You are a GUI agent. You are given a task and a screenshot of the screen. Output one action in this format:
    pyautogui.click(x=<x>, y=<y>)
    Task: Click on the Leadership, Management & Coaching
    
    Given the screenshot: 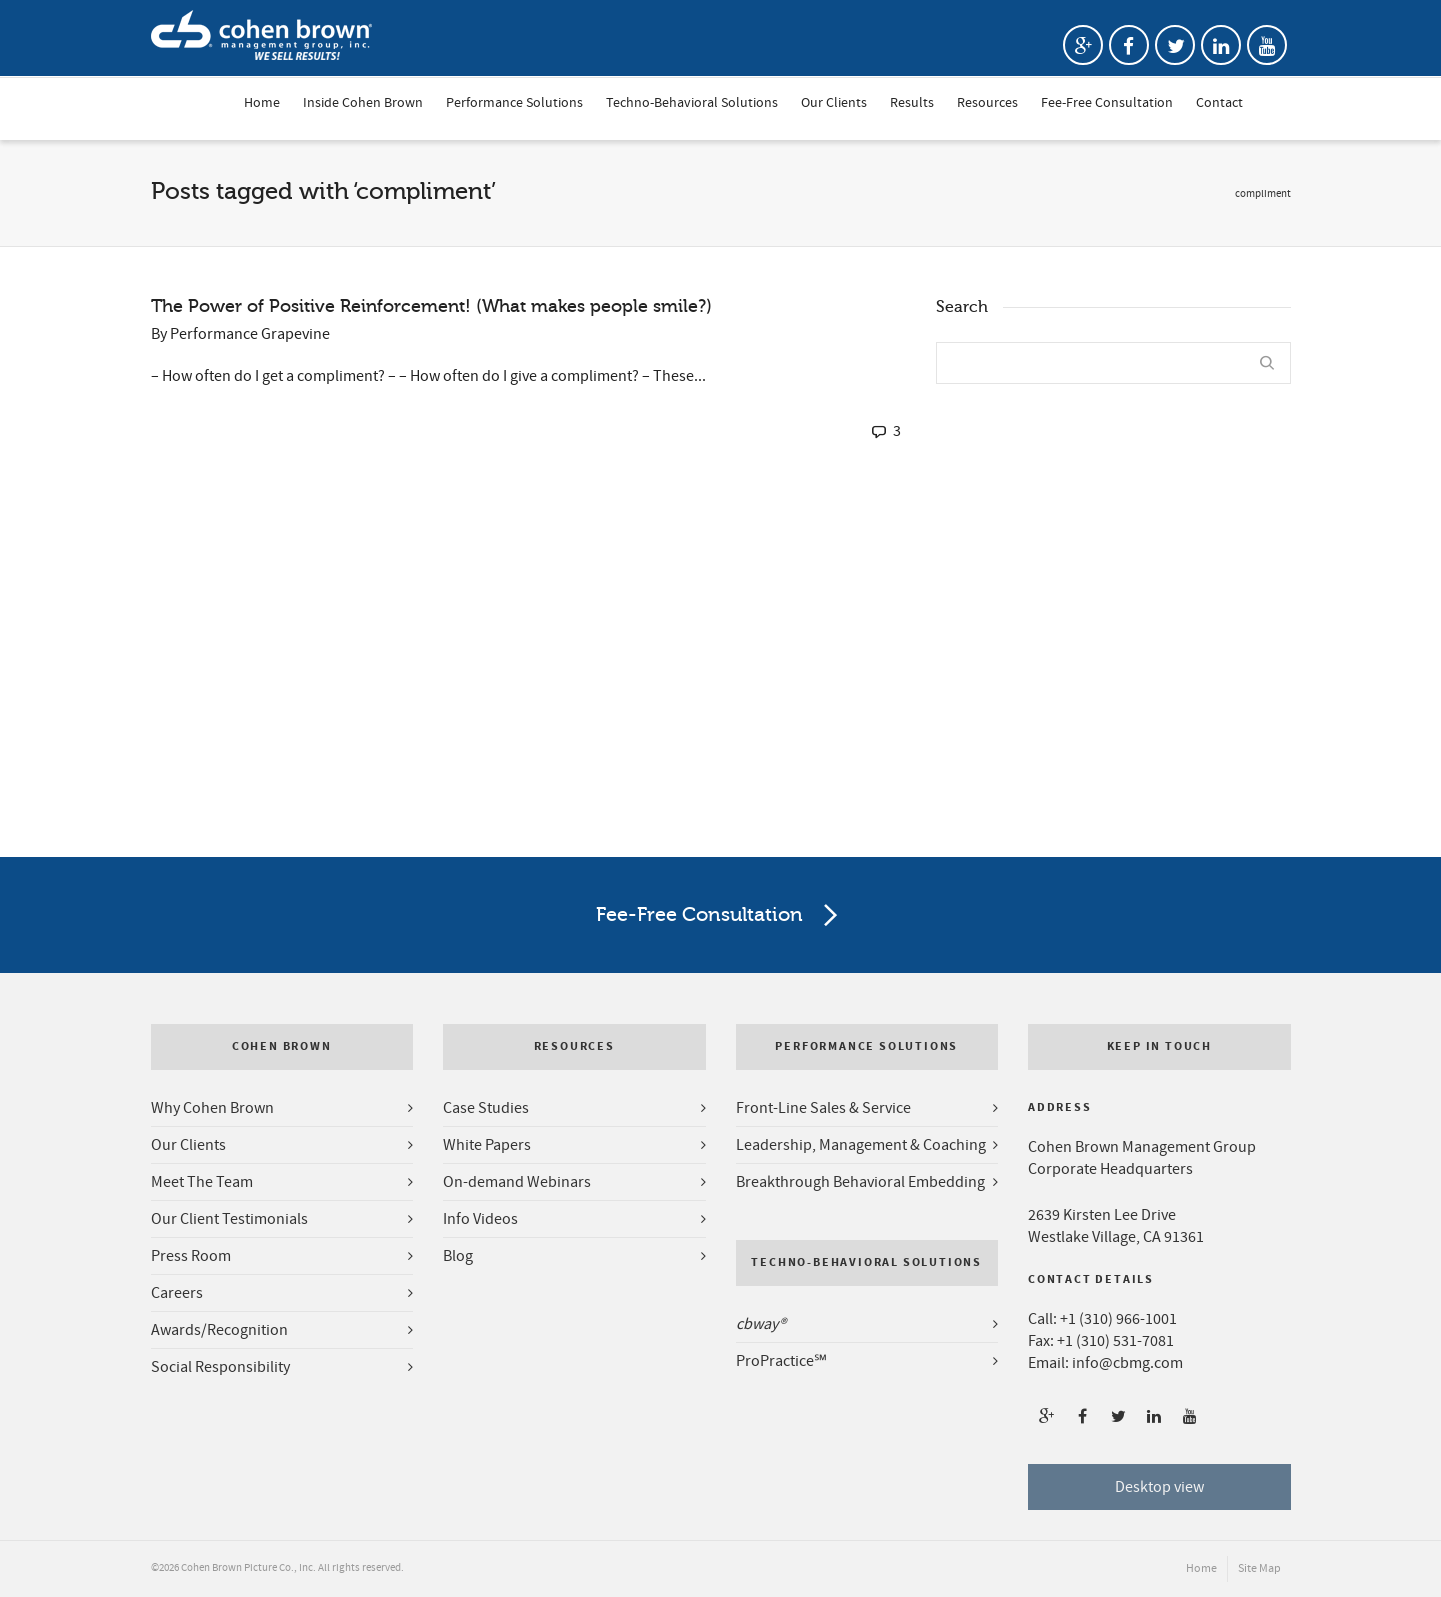 What is the action you would take?
    pyautogui.click(x=861, y=1145)
    